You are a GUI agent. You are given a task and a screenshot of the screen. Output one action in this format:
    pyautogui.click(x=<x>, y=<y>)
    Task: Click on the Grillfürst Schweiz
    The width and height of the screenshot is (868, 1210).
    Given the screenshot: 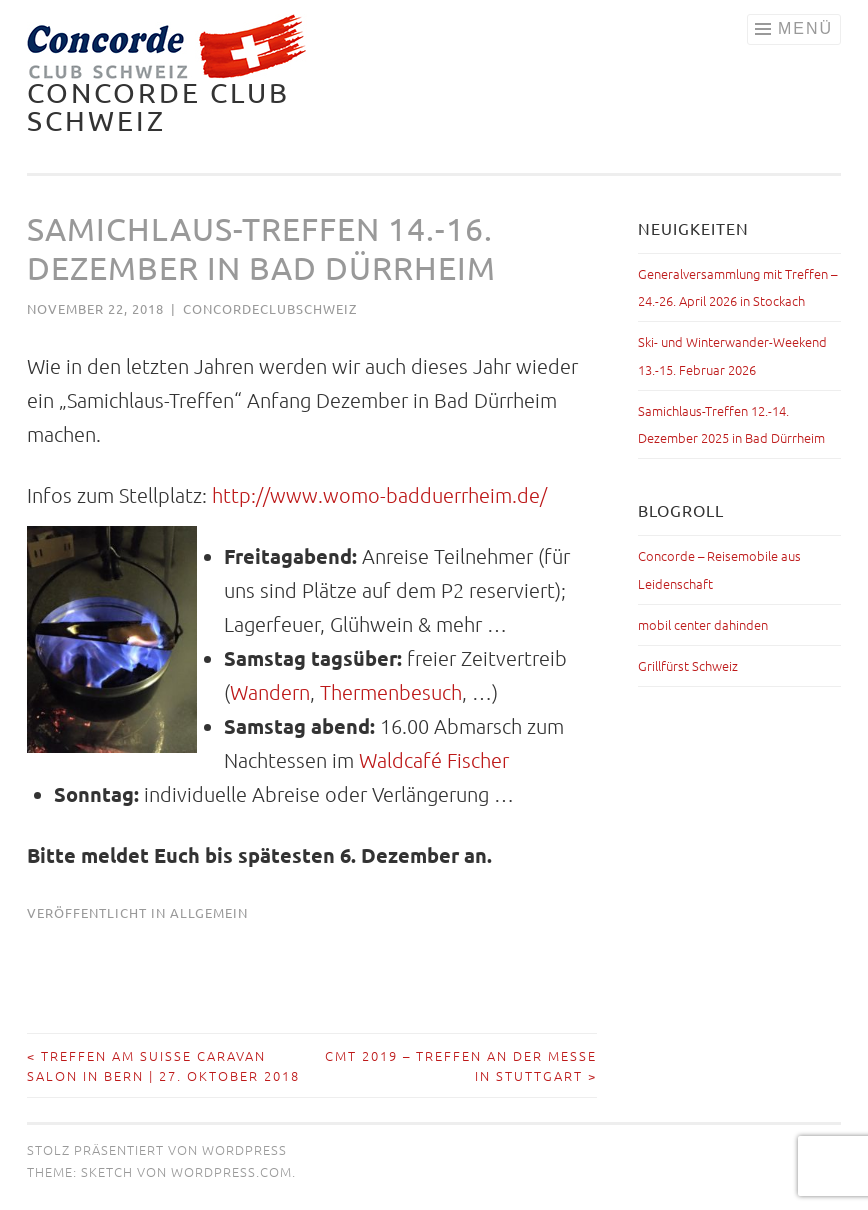 What is the action you would take?
    pyautogui.click(x=688, y=665)
    